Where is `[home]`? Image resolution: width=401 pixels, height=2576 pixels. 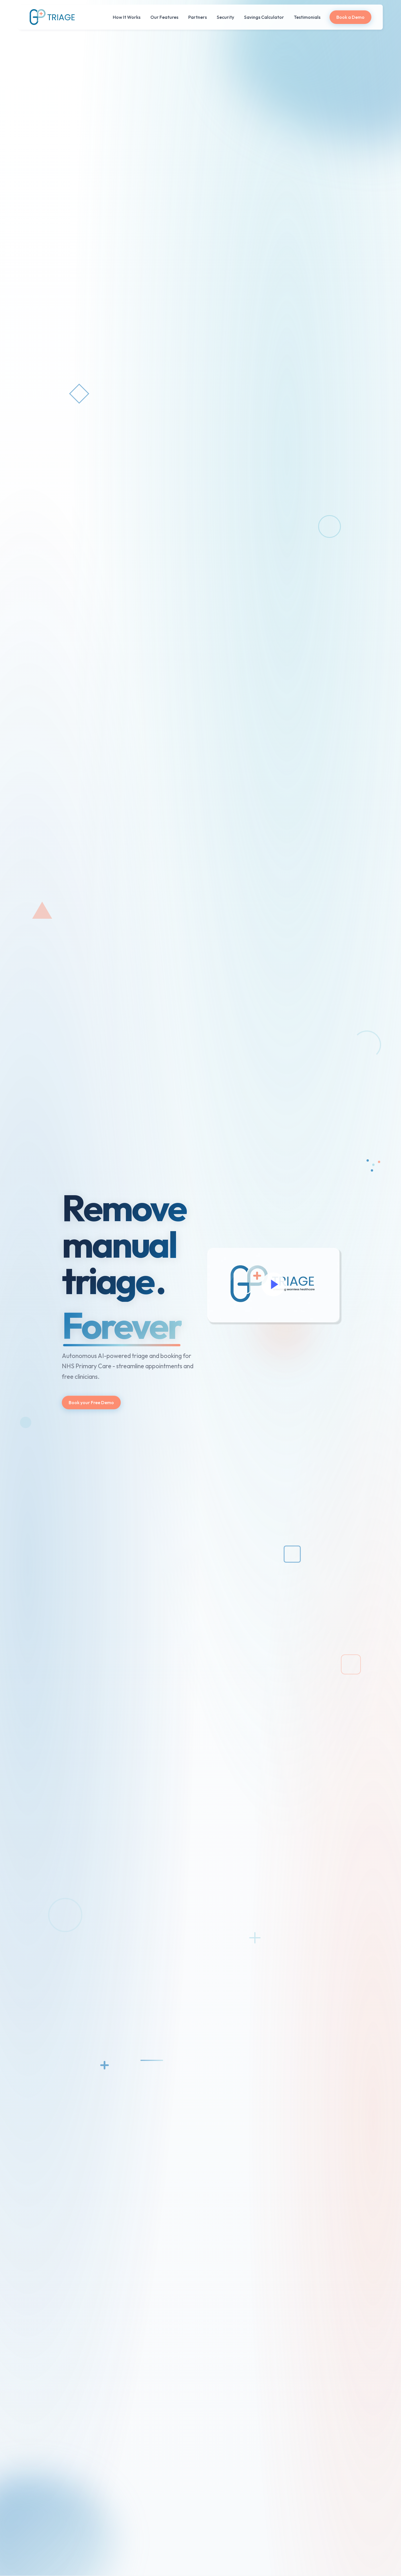
[home] is located at coordinates (52, 17).